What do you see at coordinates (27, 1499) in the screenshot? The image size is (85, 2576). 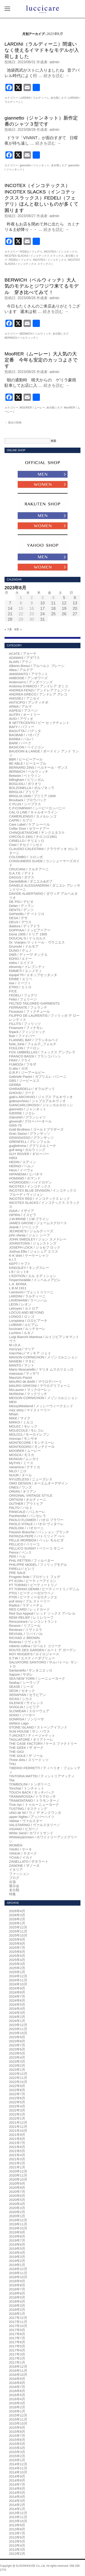 I see `ORTIGNI / オルティーニ` at bounding box center [27, 1499].